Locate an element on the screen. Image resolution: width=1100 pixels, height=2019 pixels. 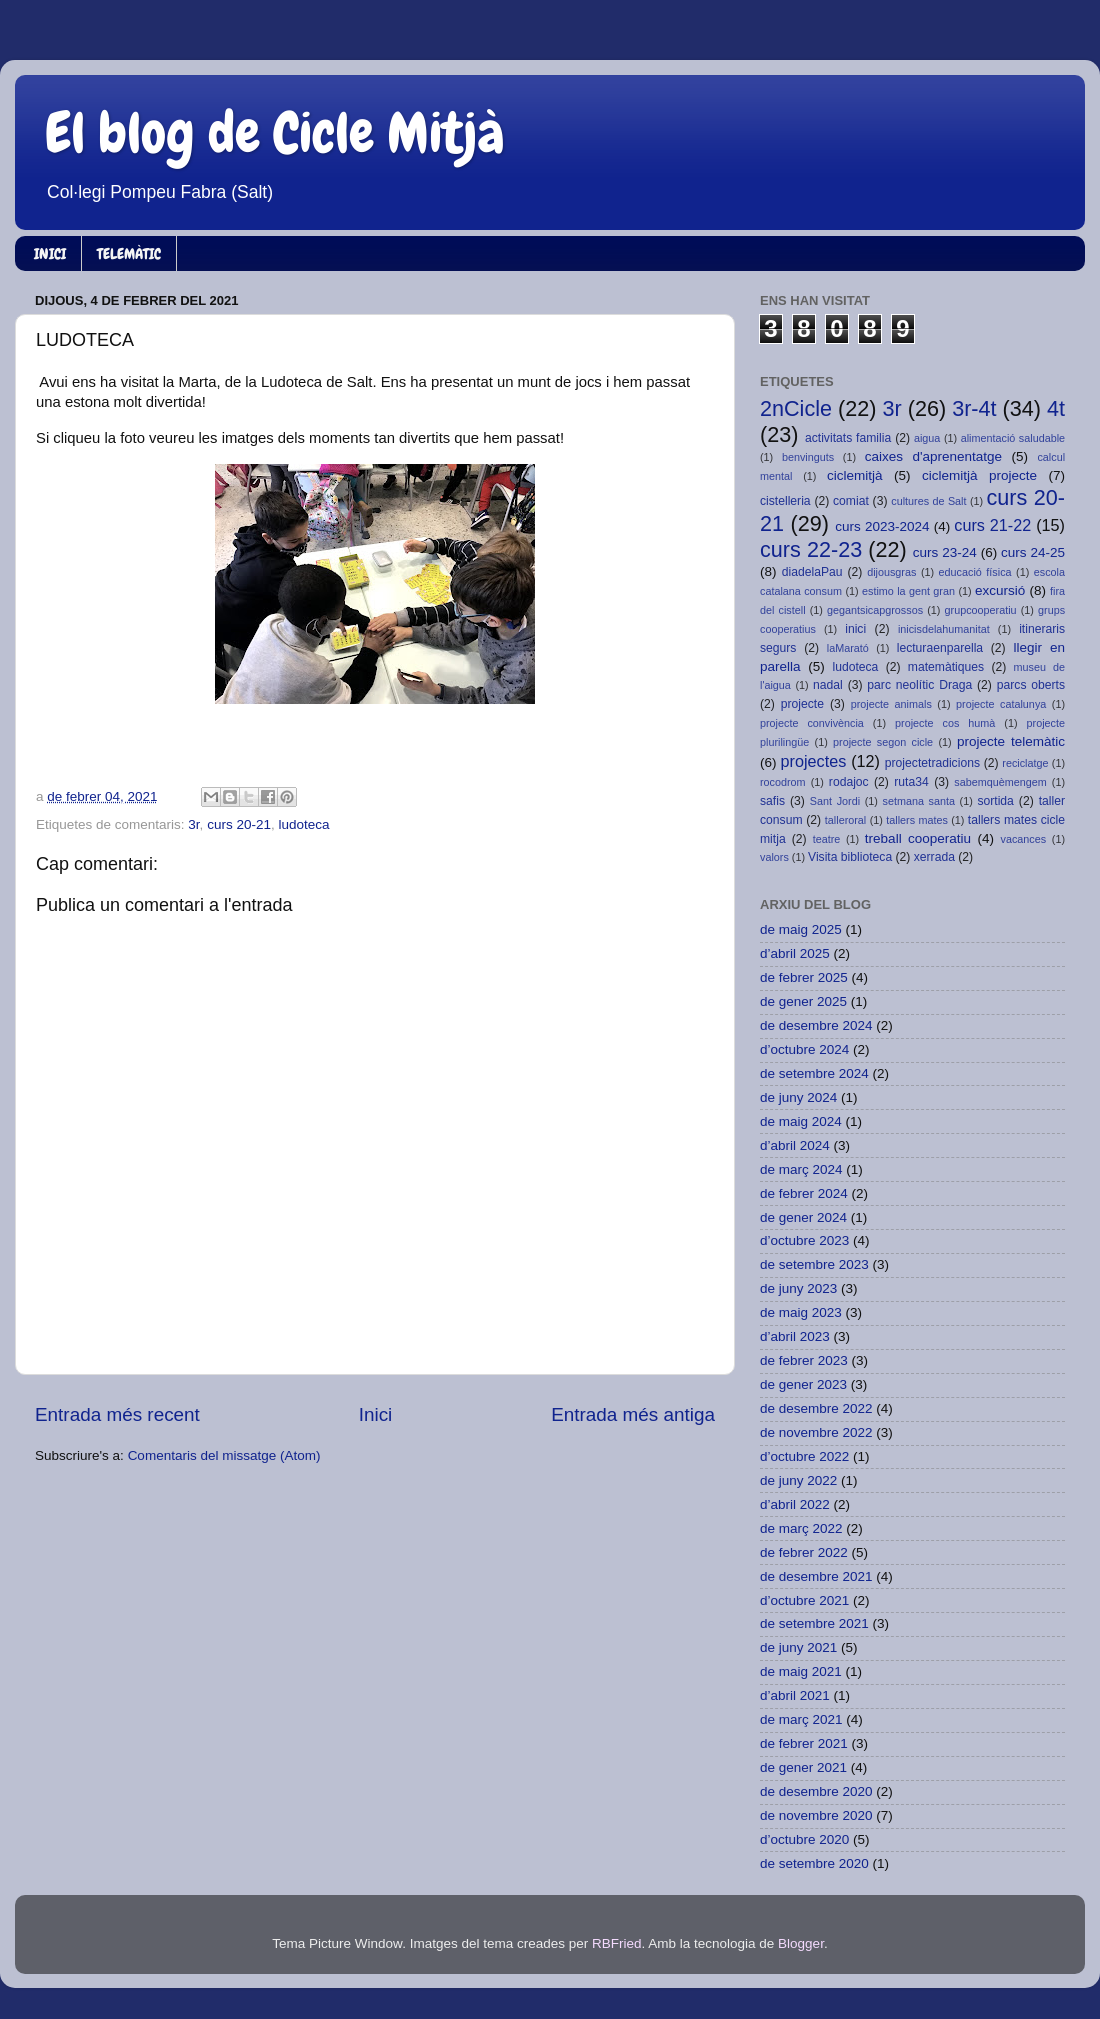
de maig 2021 is located at coordinates (801, 1671).